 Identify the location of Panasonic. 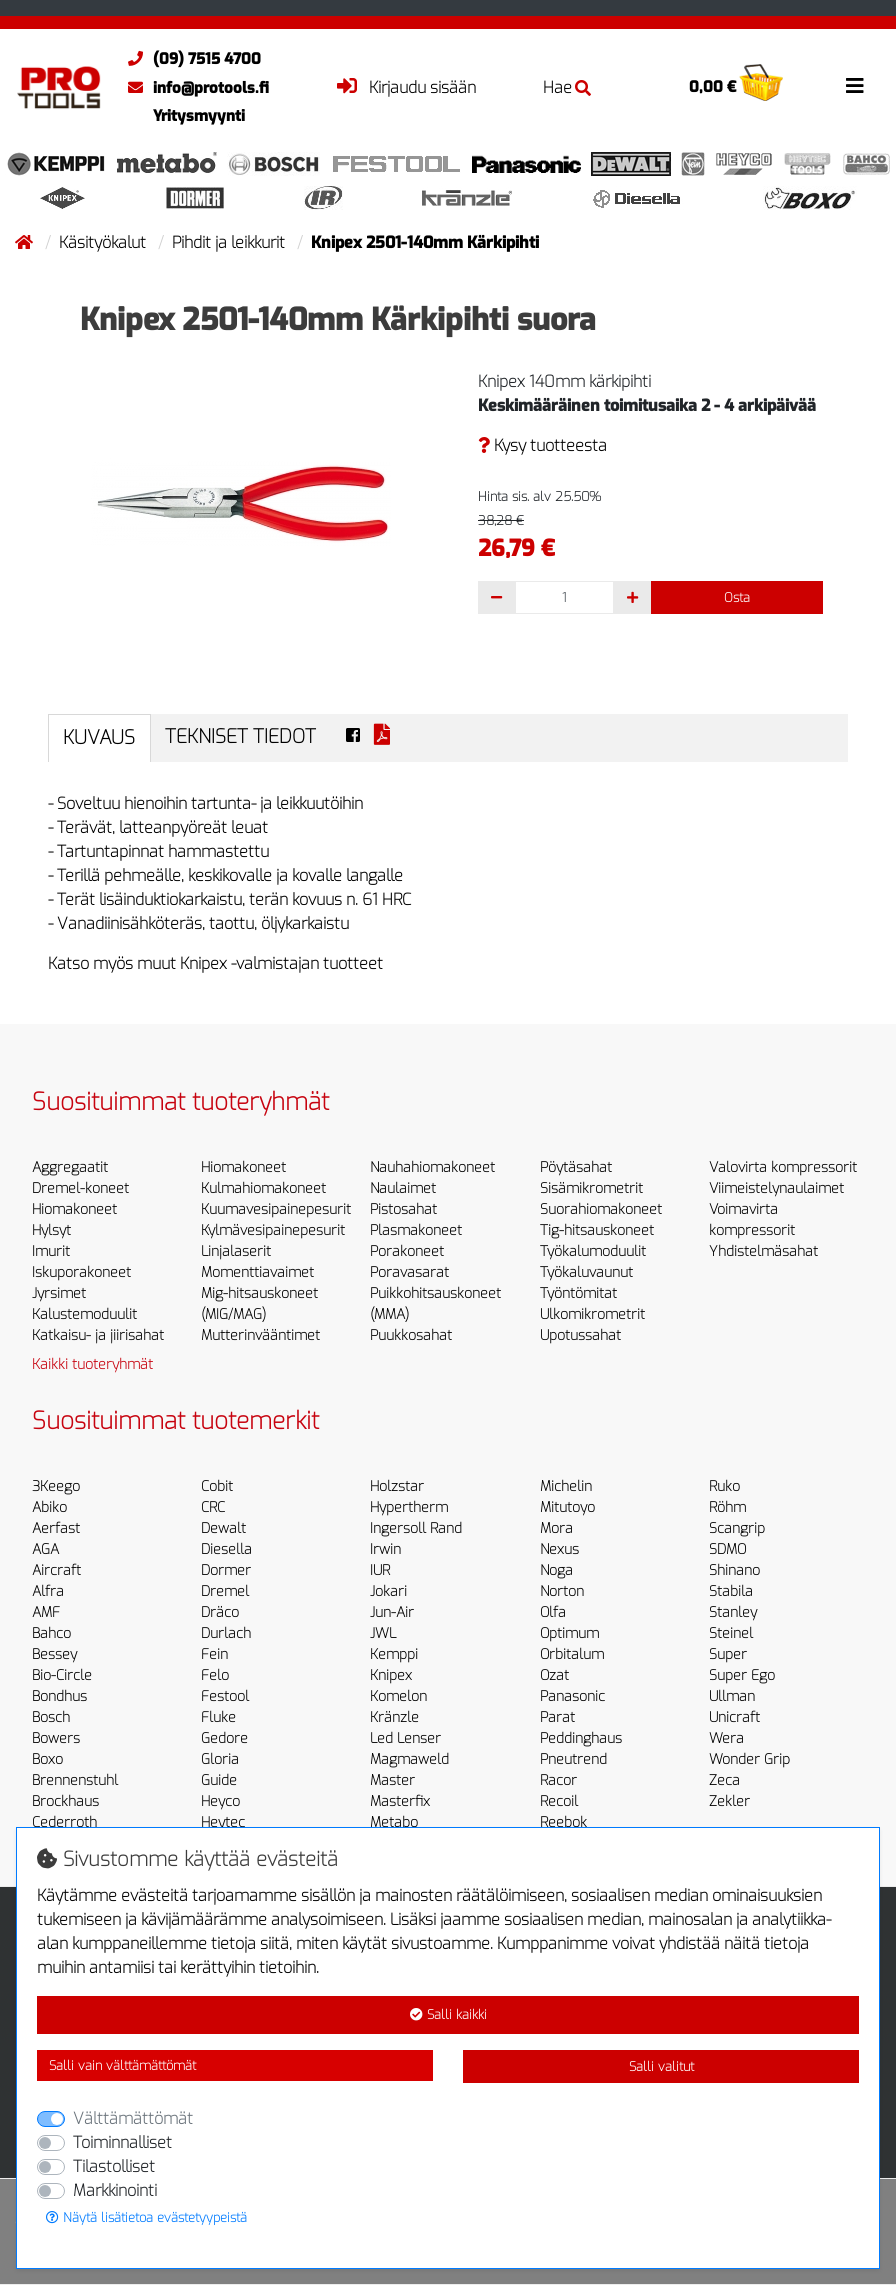
(572, 1696).